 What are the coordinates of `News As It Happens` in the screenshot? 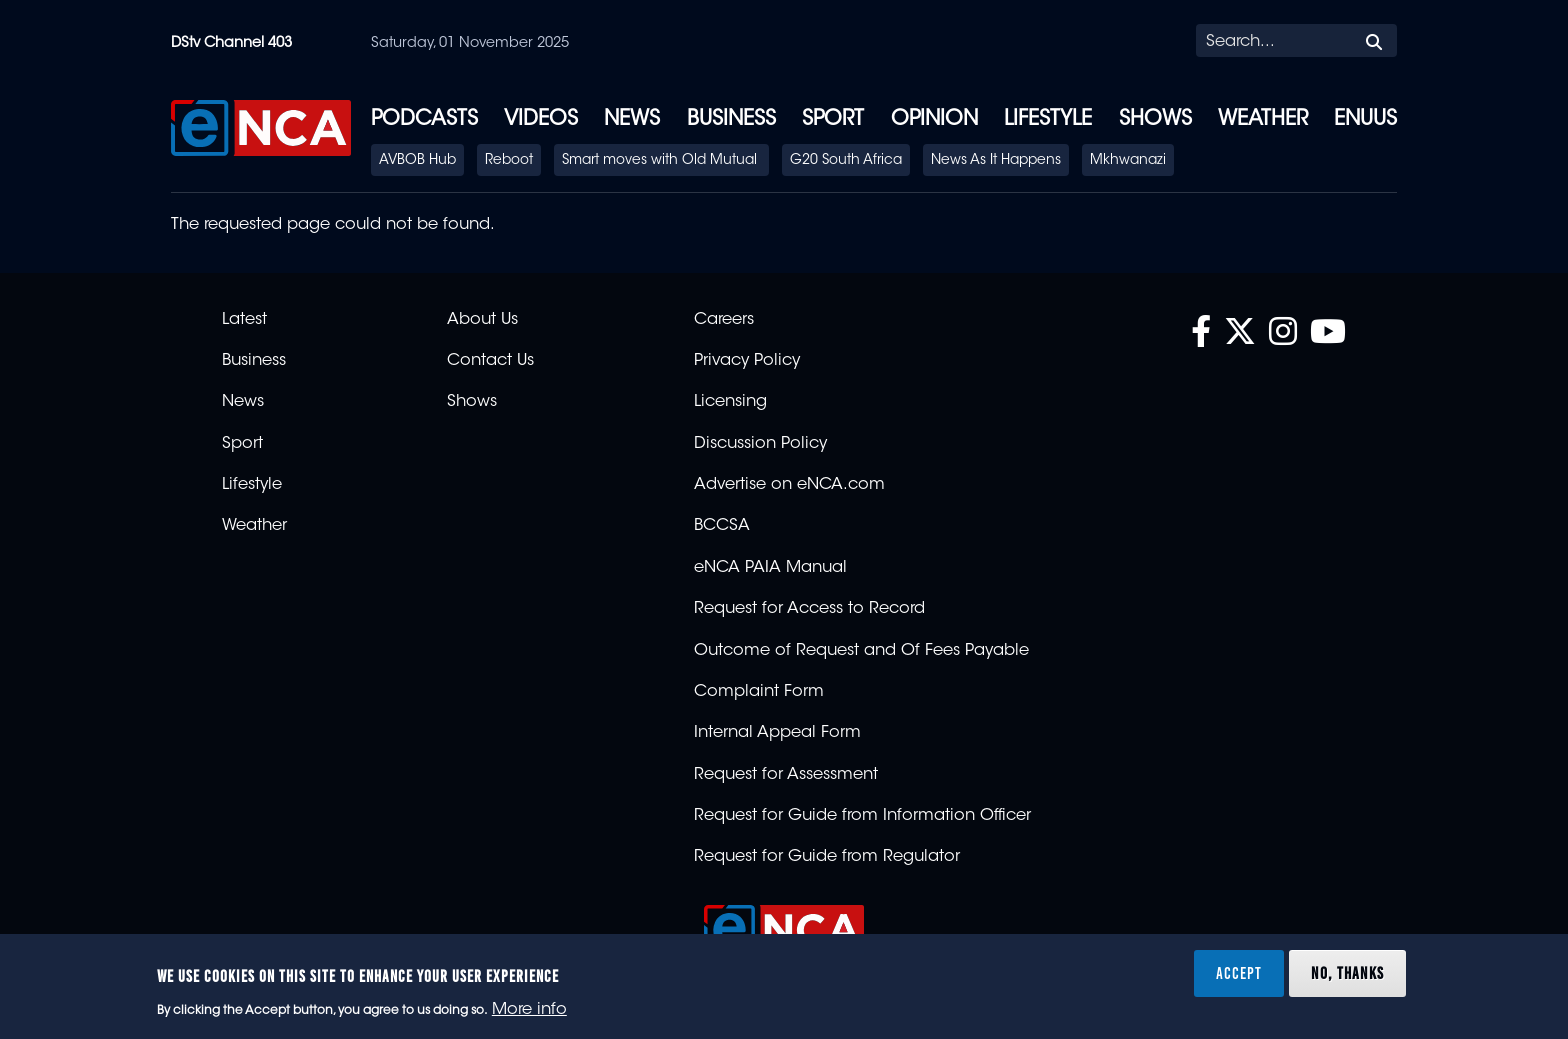 It's located at (996, 161).